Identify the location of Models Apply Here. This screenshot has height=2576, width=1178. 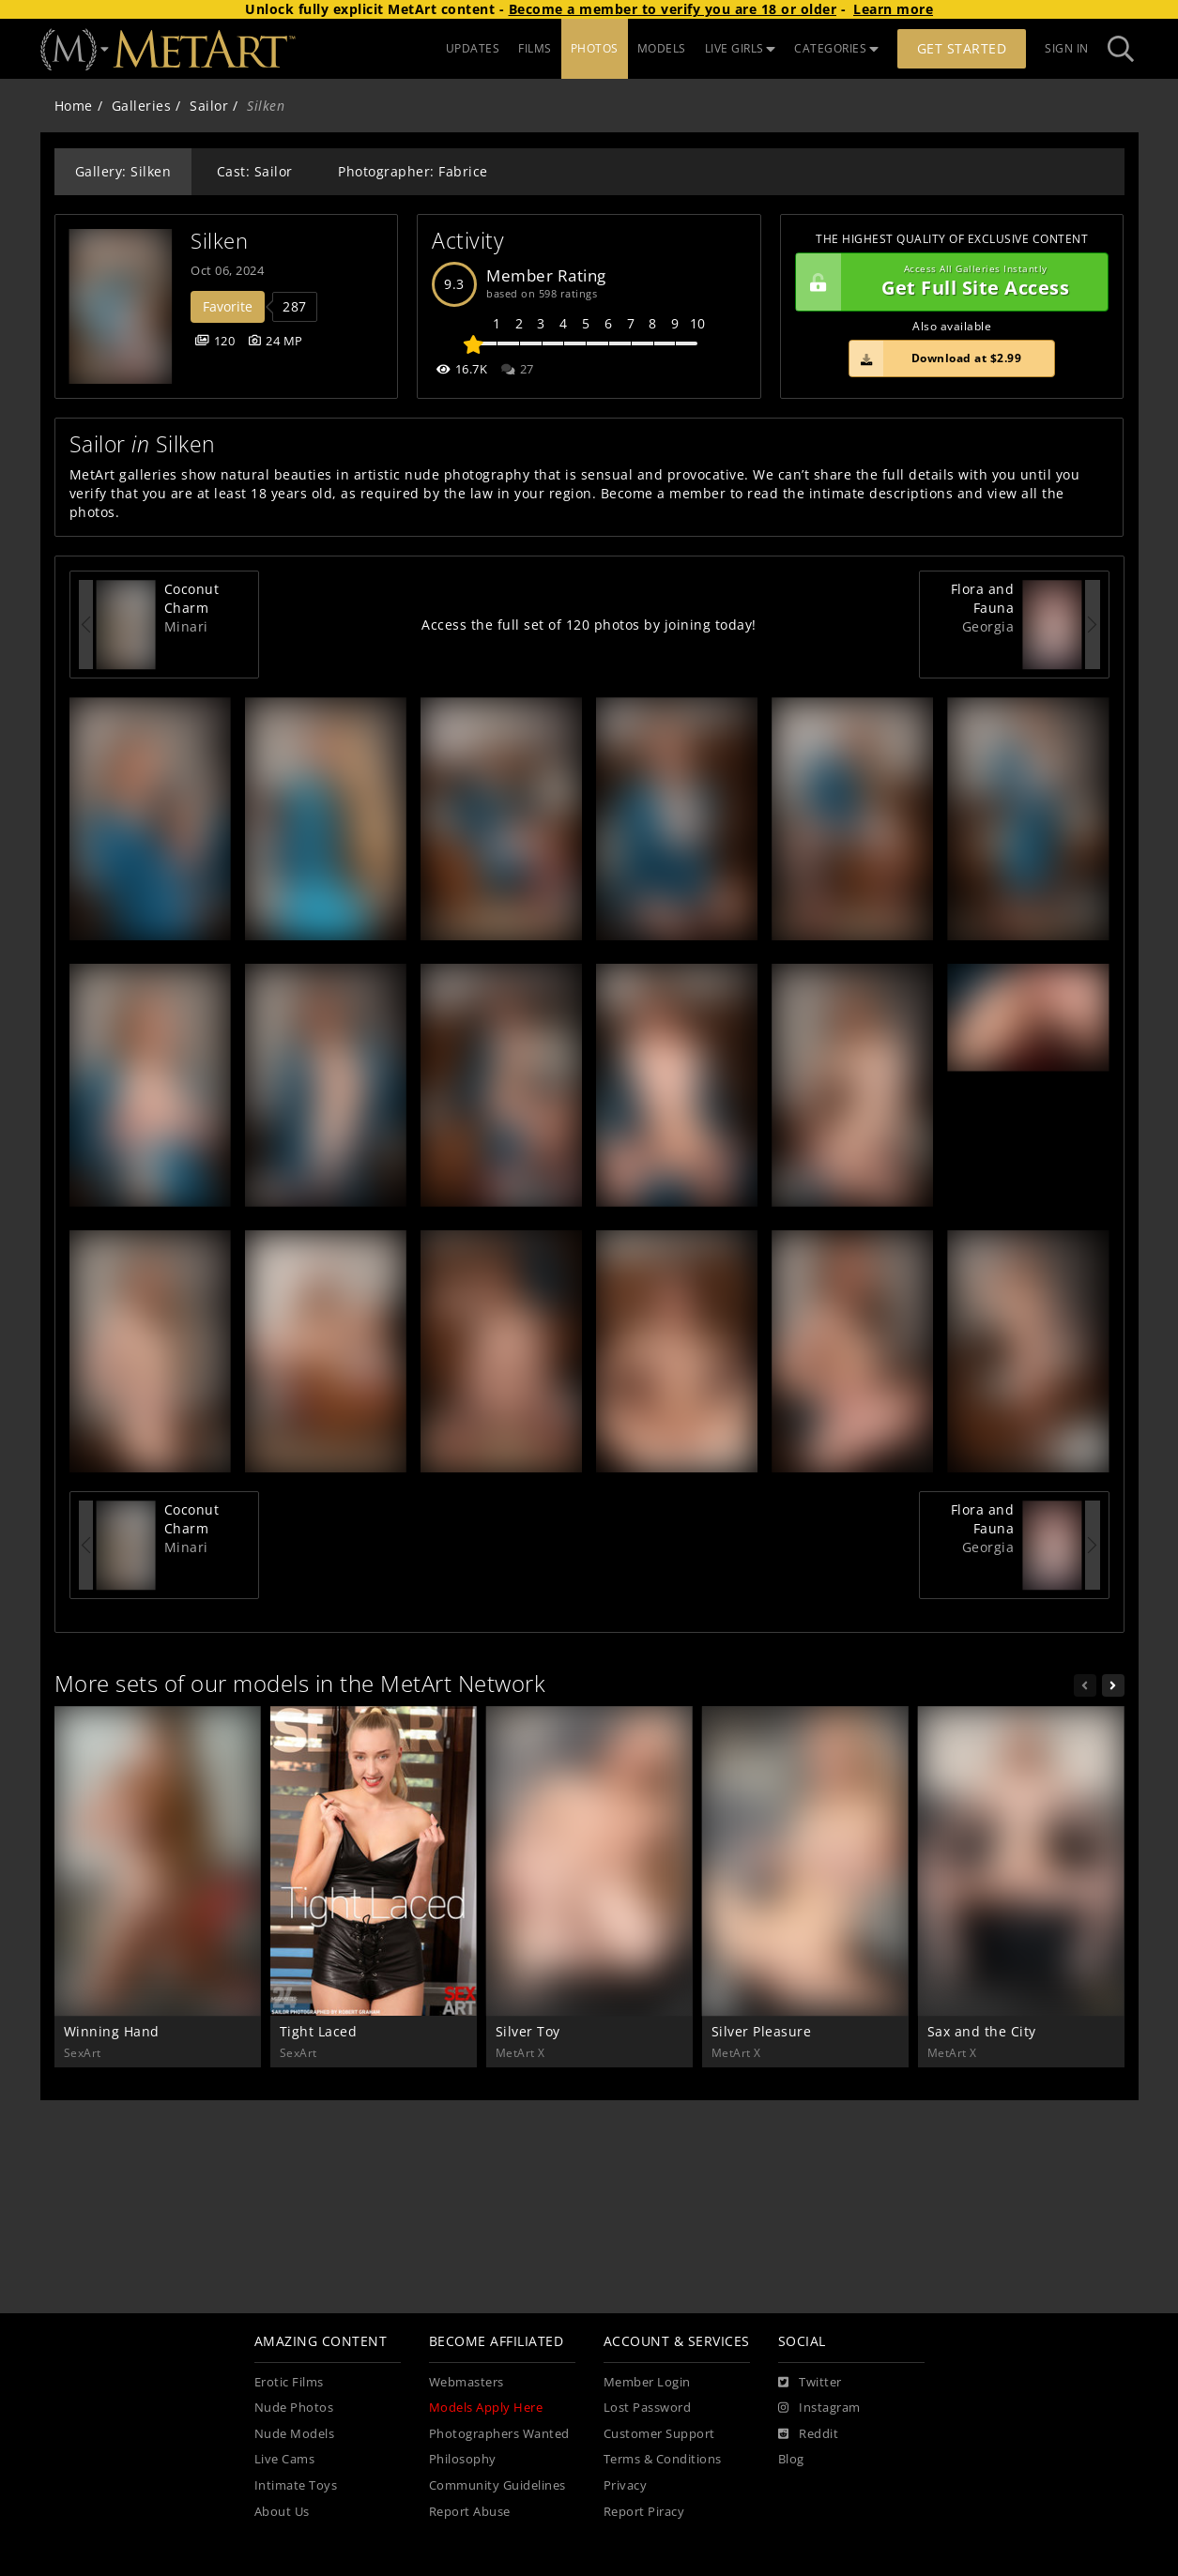
(486, 2408).